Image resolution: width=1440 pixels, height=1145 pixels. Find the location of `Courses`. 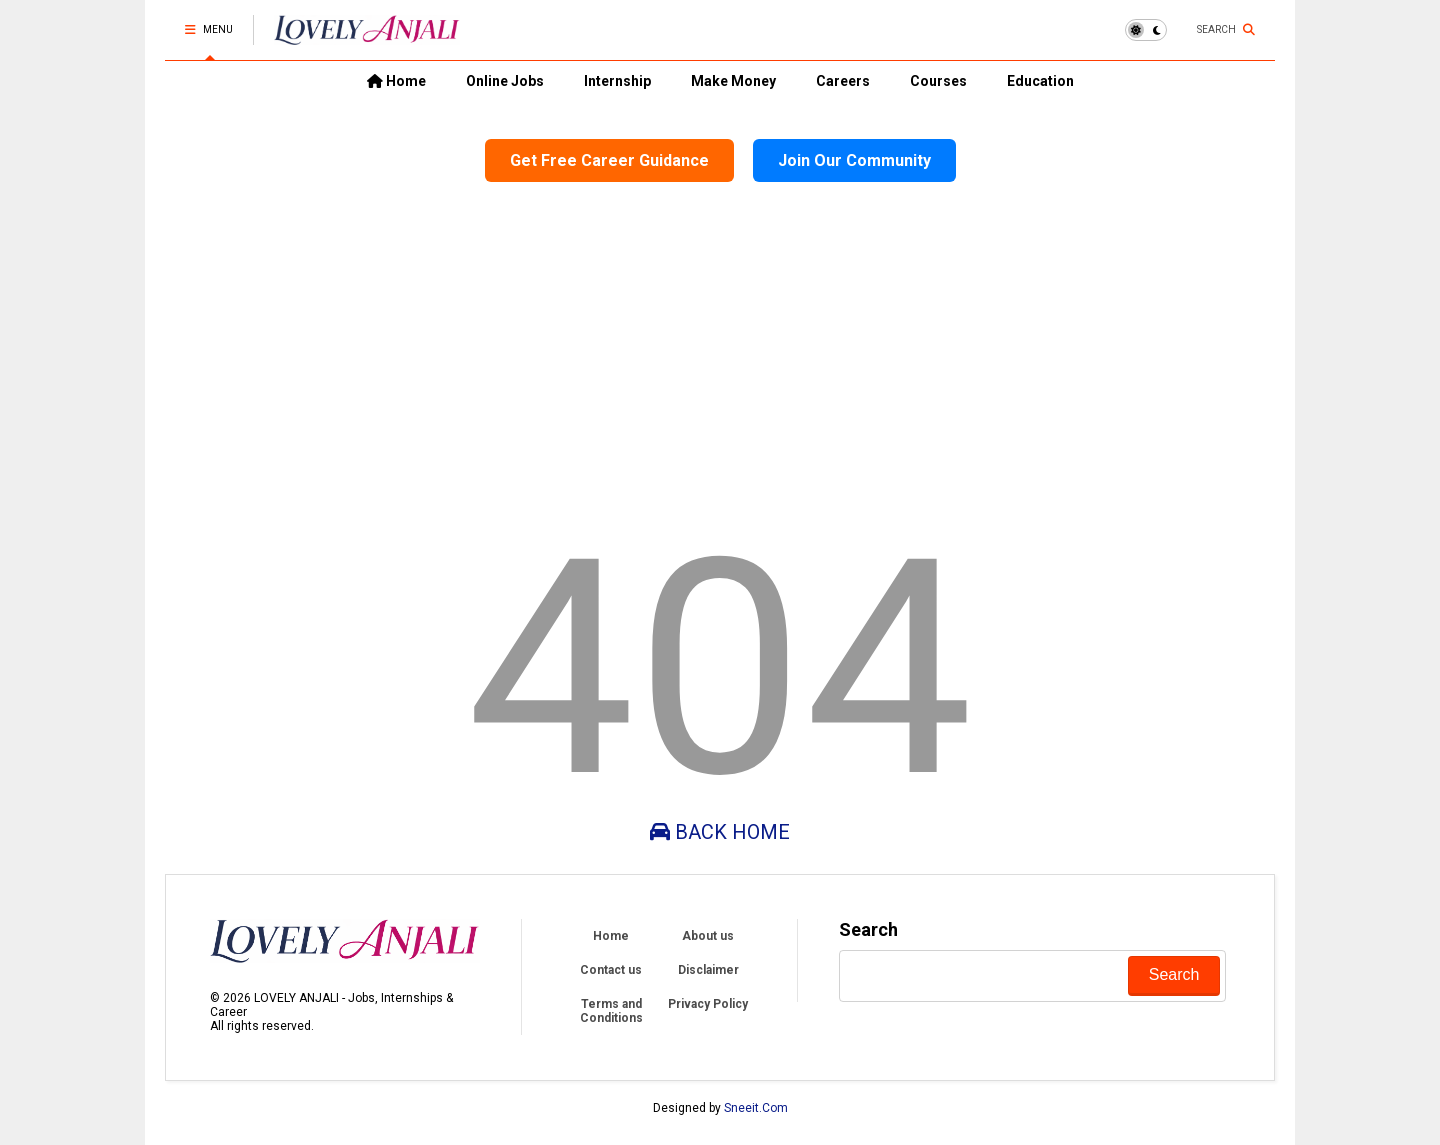

Courses is located at coordinates (938, 81).